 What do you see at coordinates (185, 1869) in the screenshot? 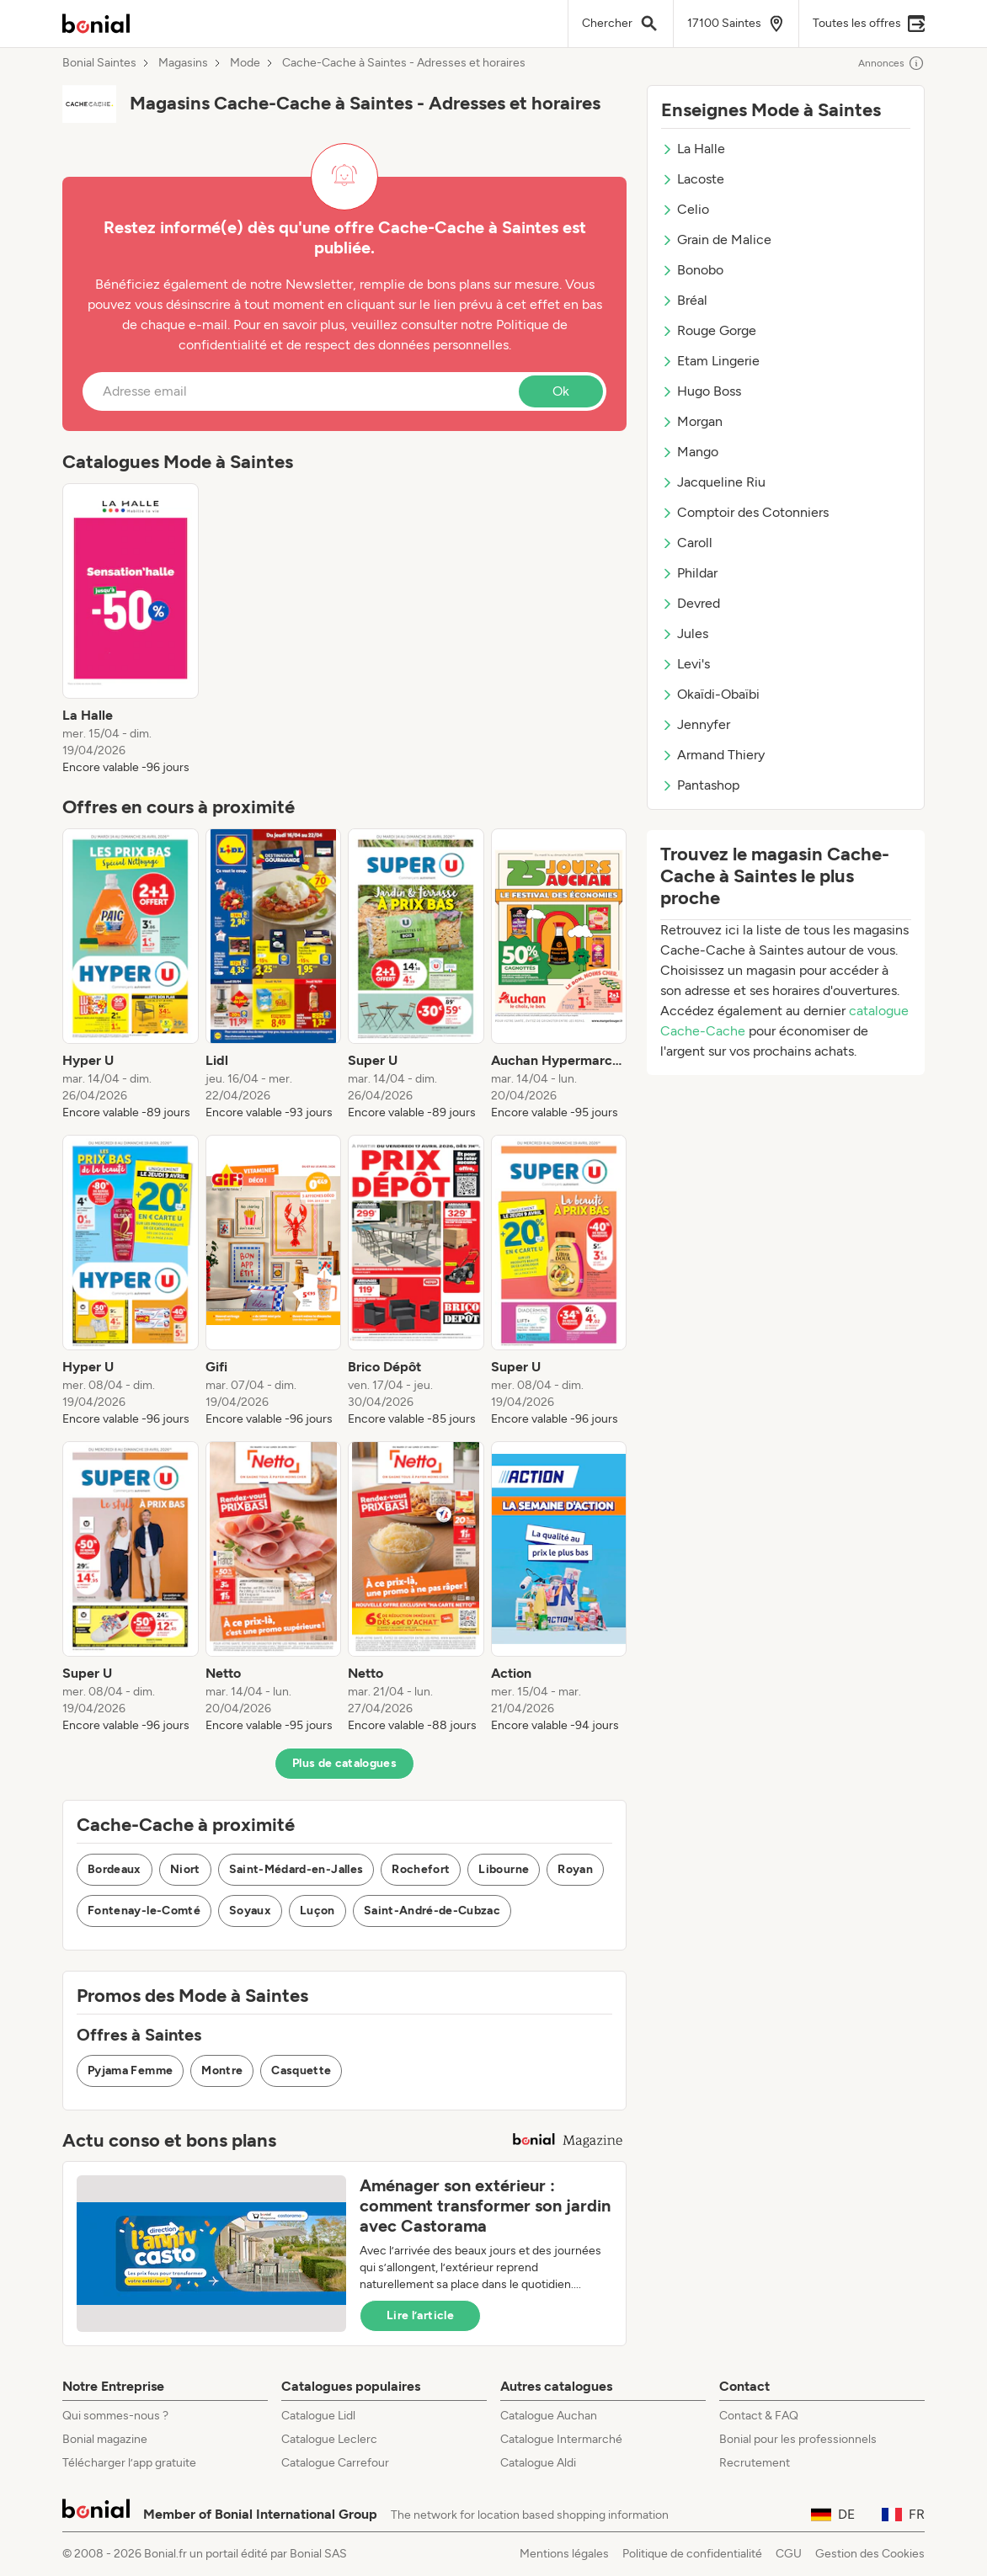
I see `Niort` at bounding box center [185, 1869].